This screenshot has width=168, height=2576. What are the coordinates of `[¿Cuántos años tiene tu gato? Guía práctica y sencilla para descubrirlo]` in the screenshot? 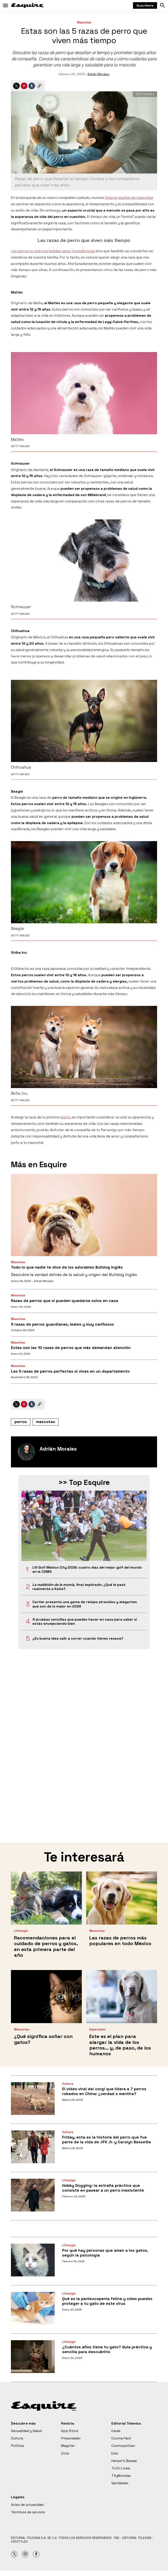 It's located at (33, 2356).